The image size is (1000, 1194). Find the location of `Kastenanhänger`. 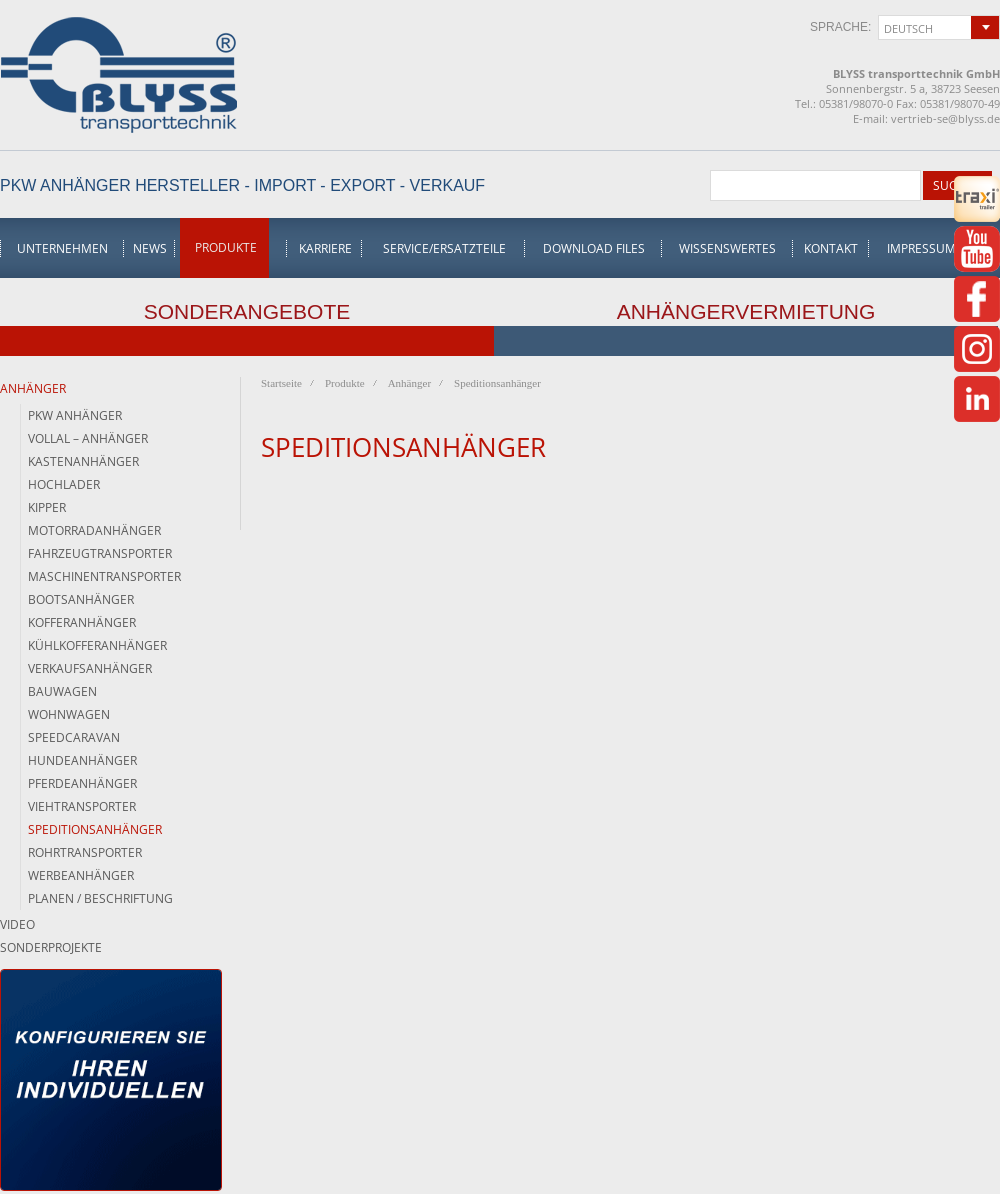

Kastenanhänger is located at coordinates (83, 461).